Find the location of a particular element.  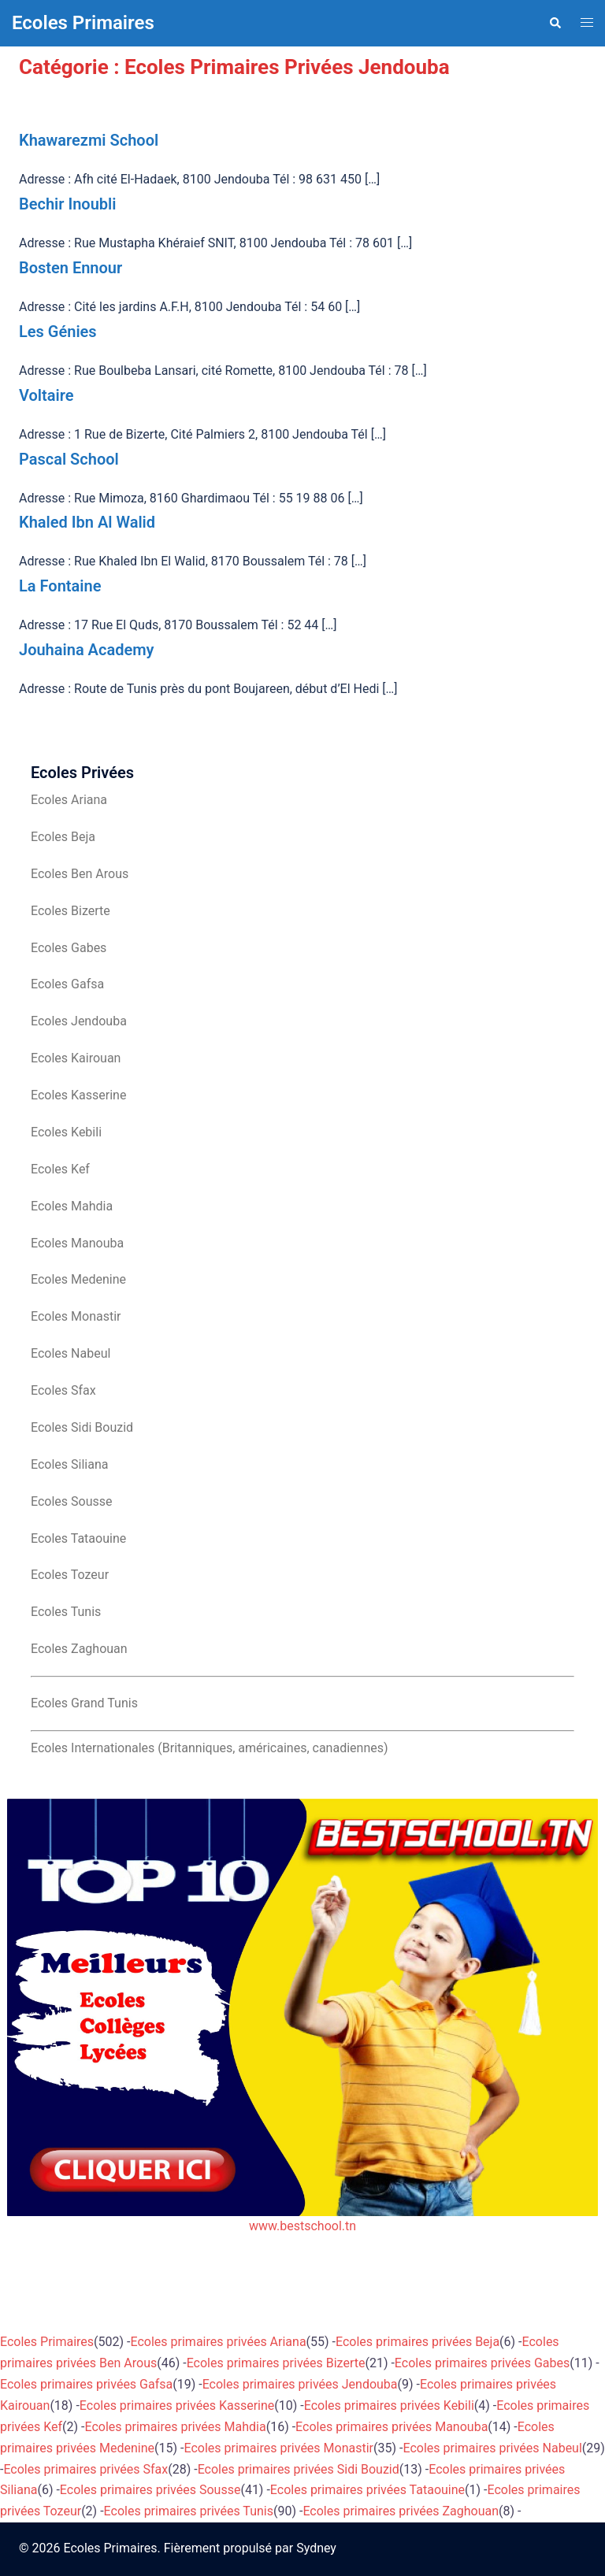

[button] is located at coordinates (554, 23).